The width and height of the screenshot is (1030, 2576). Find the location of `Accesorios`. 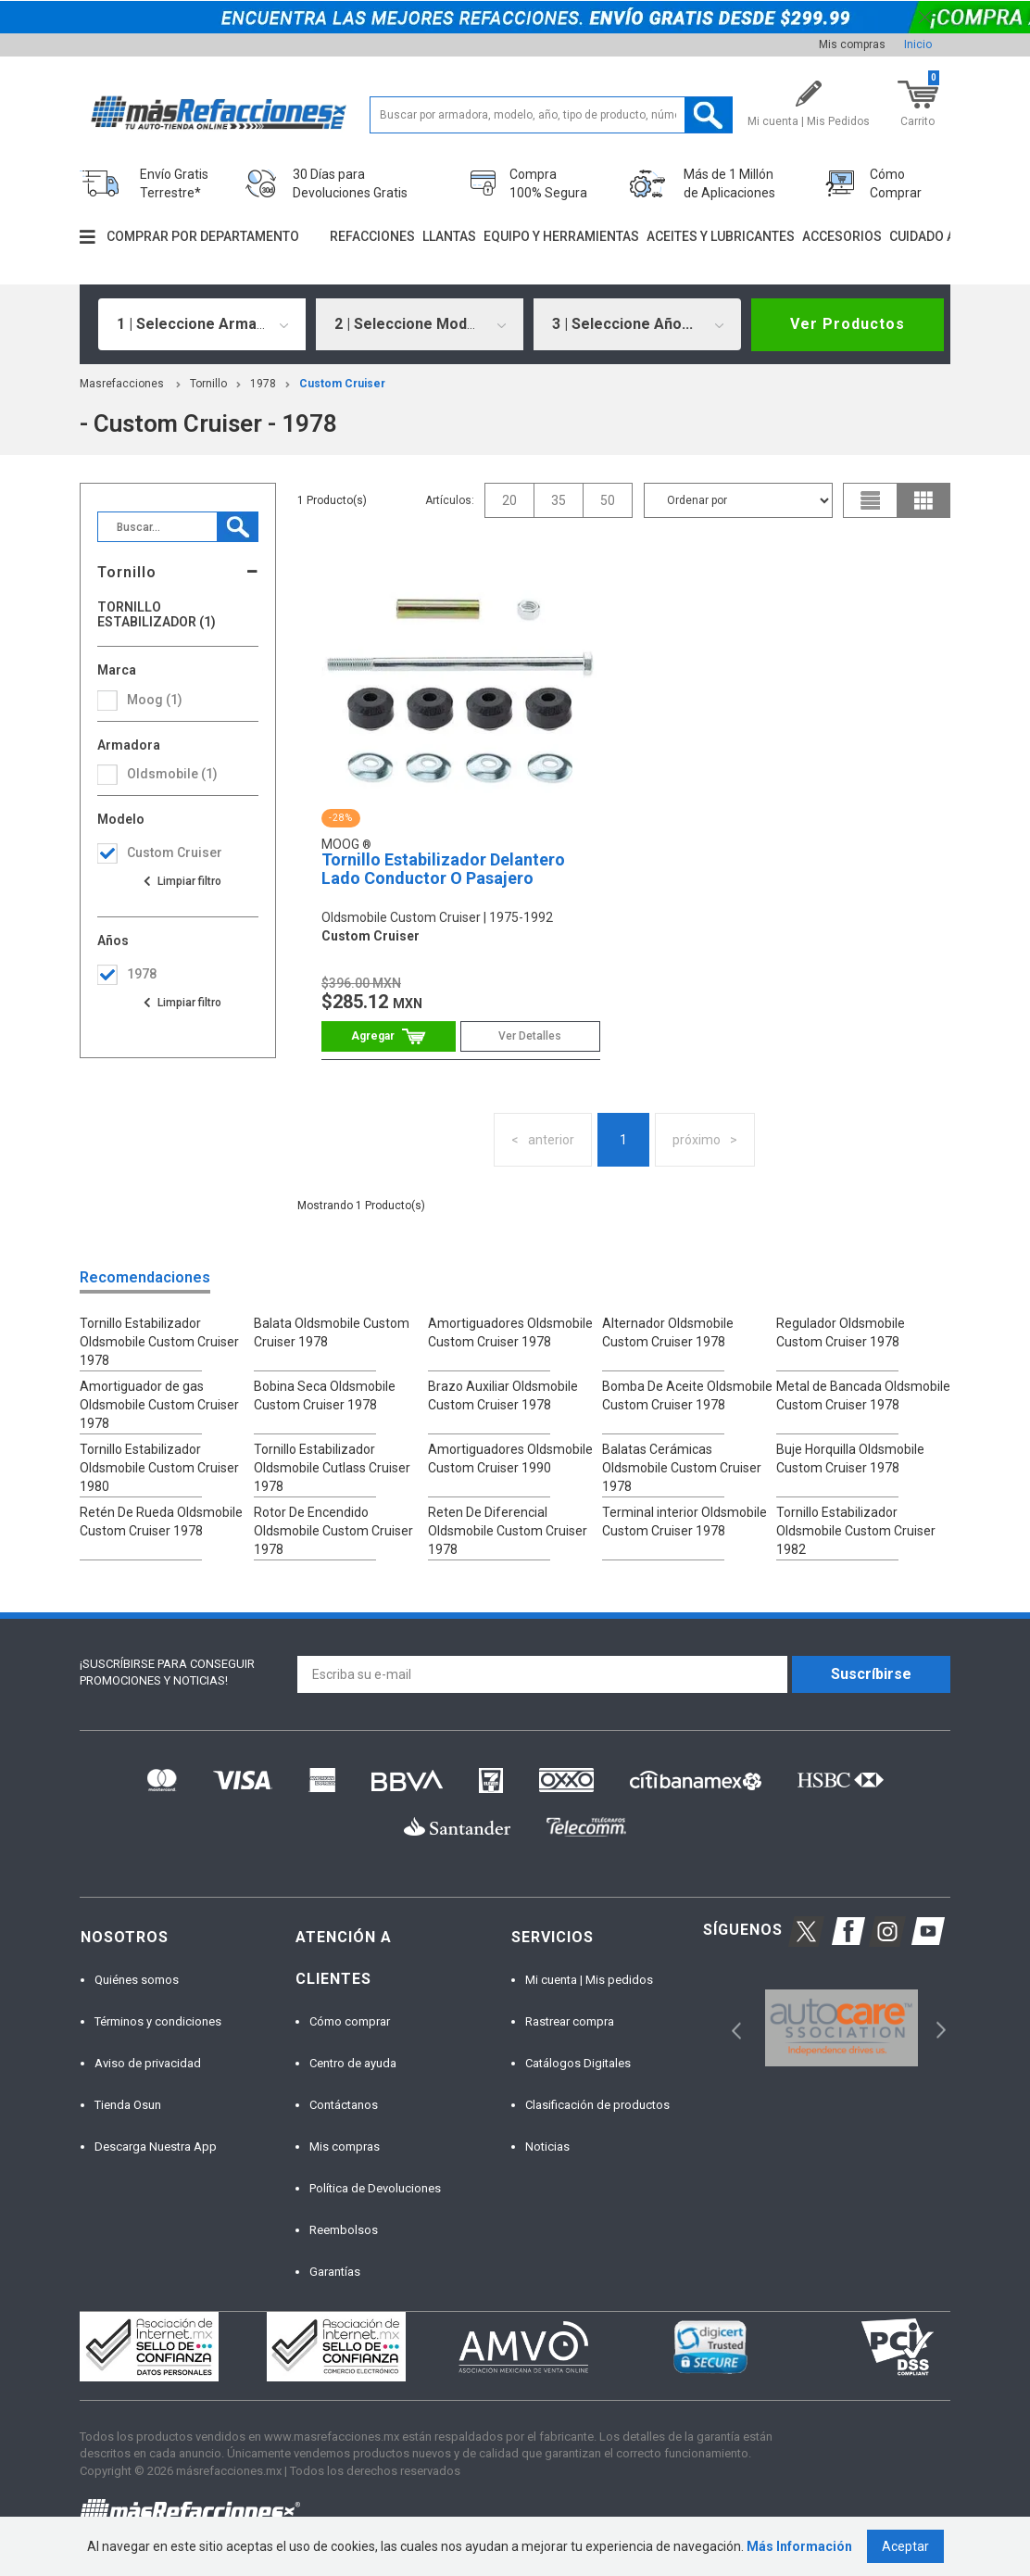

Accesorios is located at coordinates (842, 236).